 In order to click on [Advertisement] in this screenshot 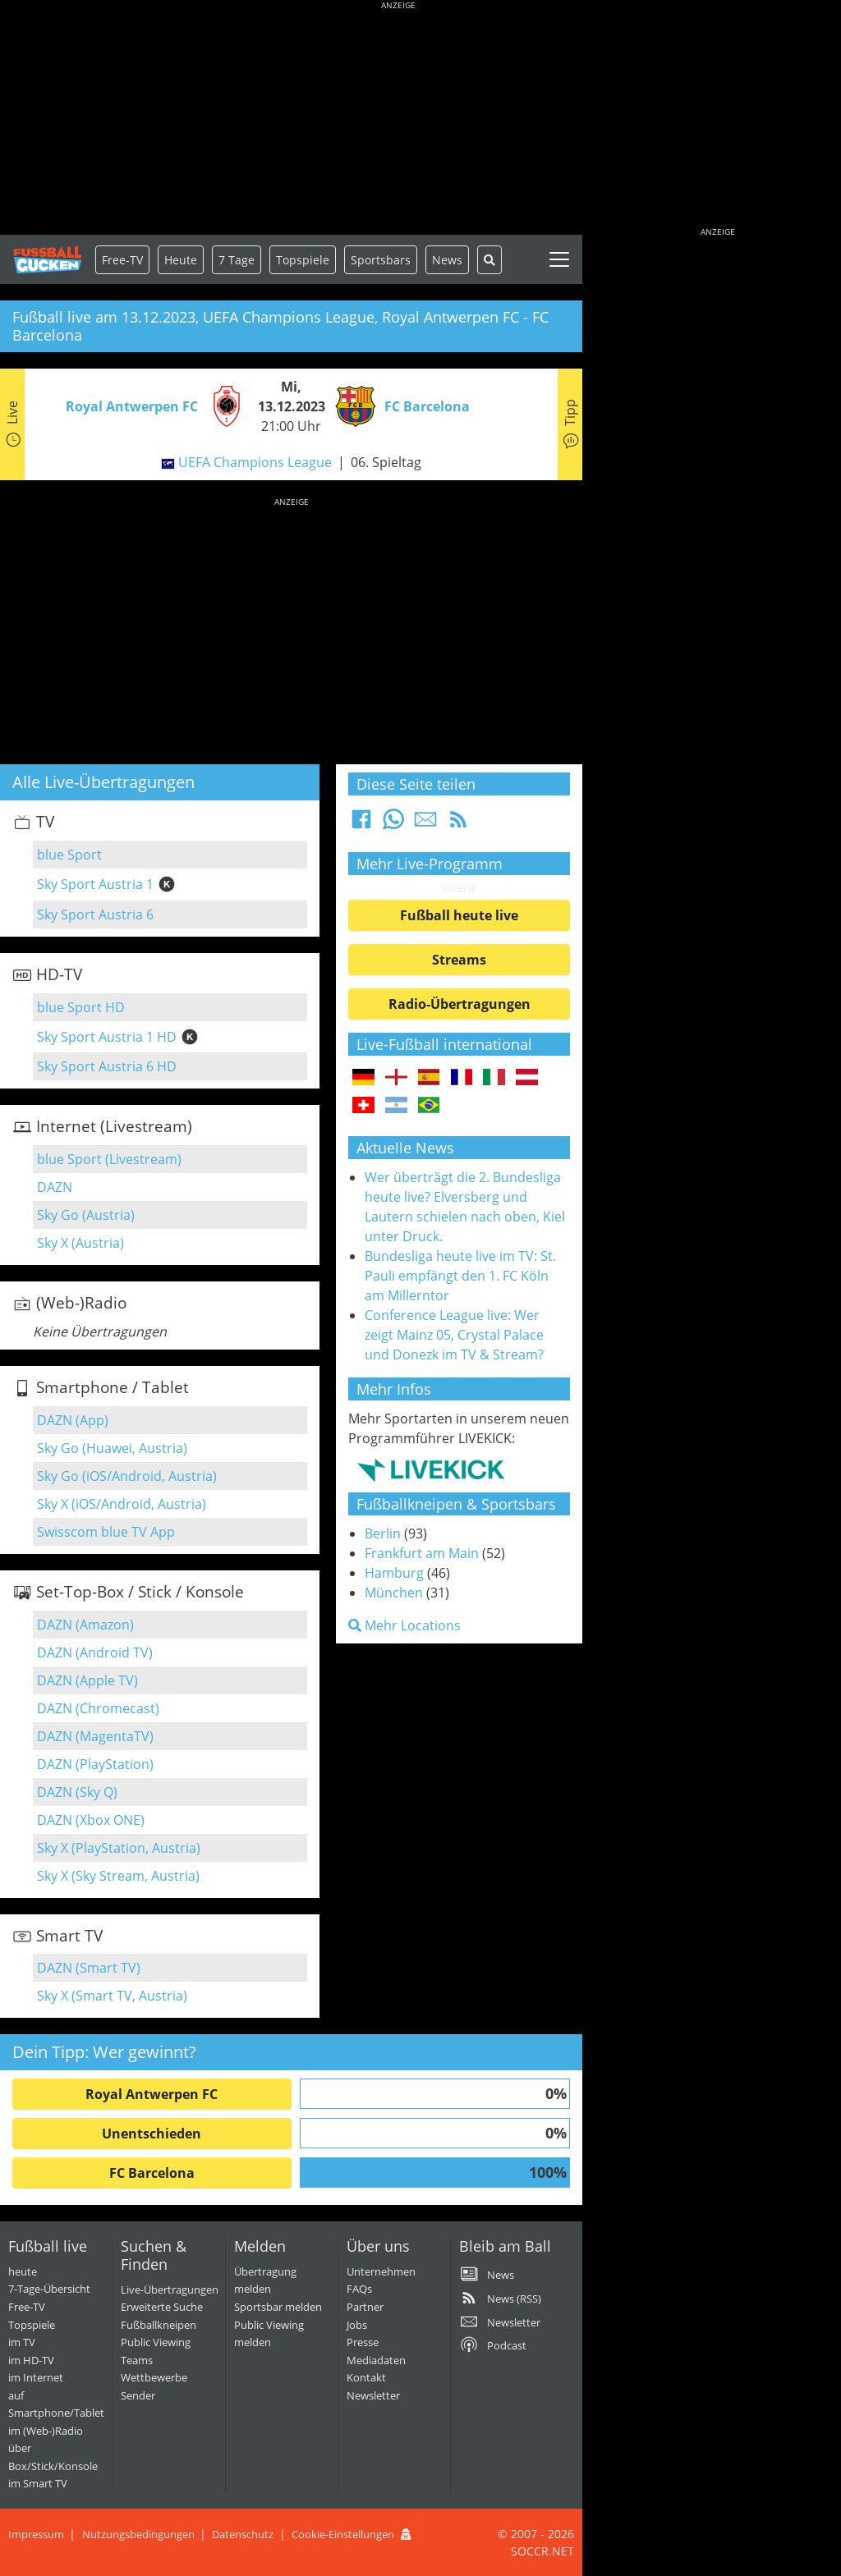, I will do `click(398, 119)`.